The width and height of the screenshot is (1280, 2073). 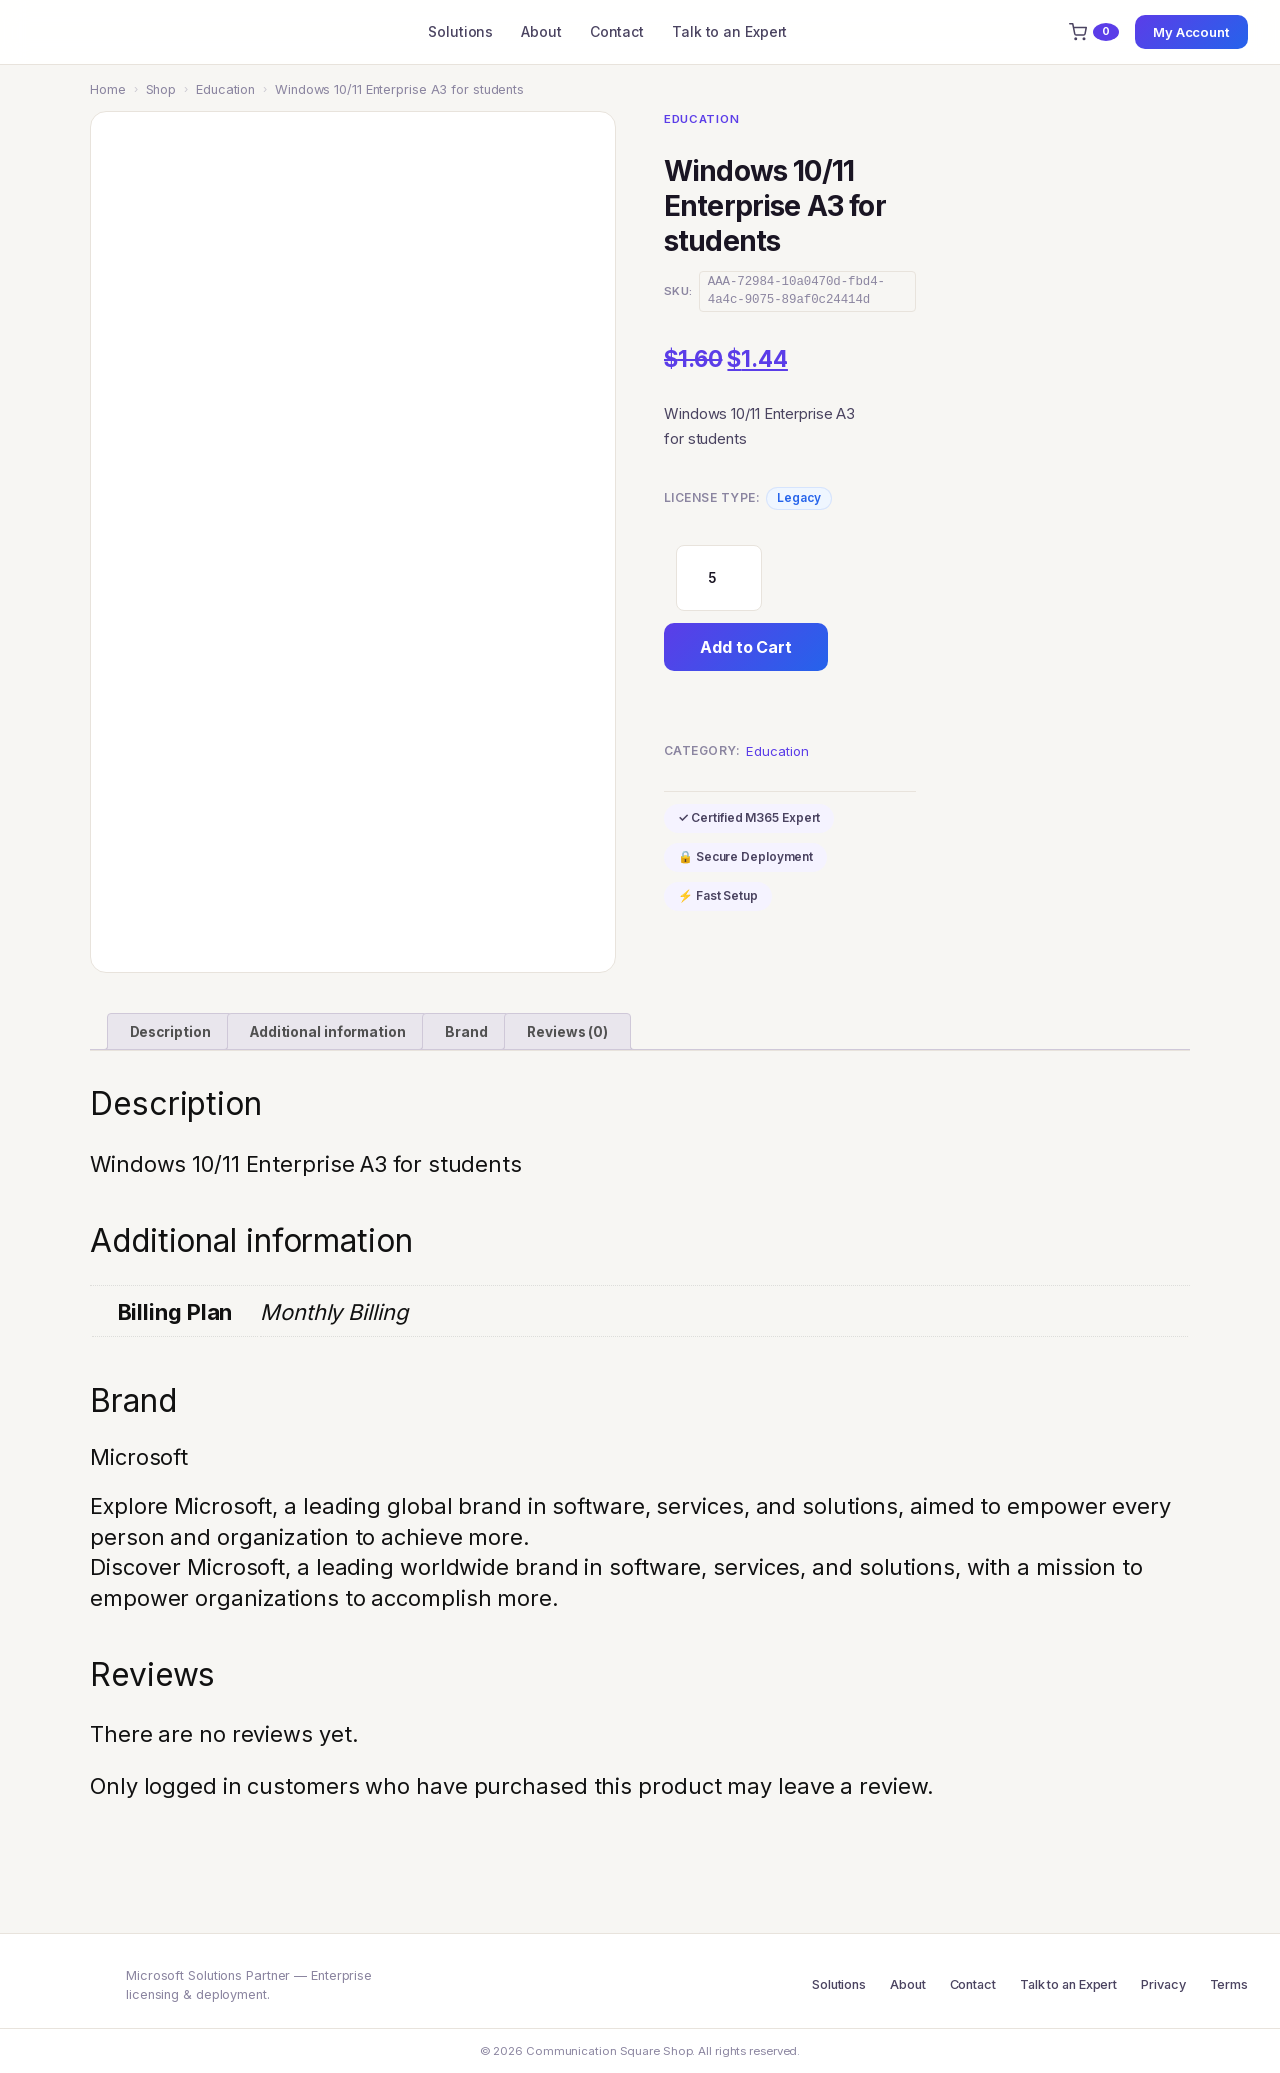 What do you see at coordinates (617, 31) in the screenshot?
I see `Contact` at bounding box center [617, 31].